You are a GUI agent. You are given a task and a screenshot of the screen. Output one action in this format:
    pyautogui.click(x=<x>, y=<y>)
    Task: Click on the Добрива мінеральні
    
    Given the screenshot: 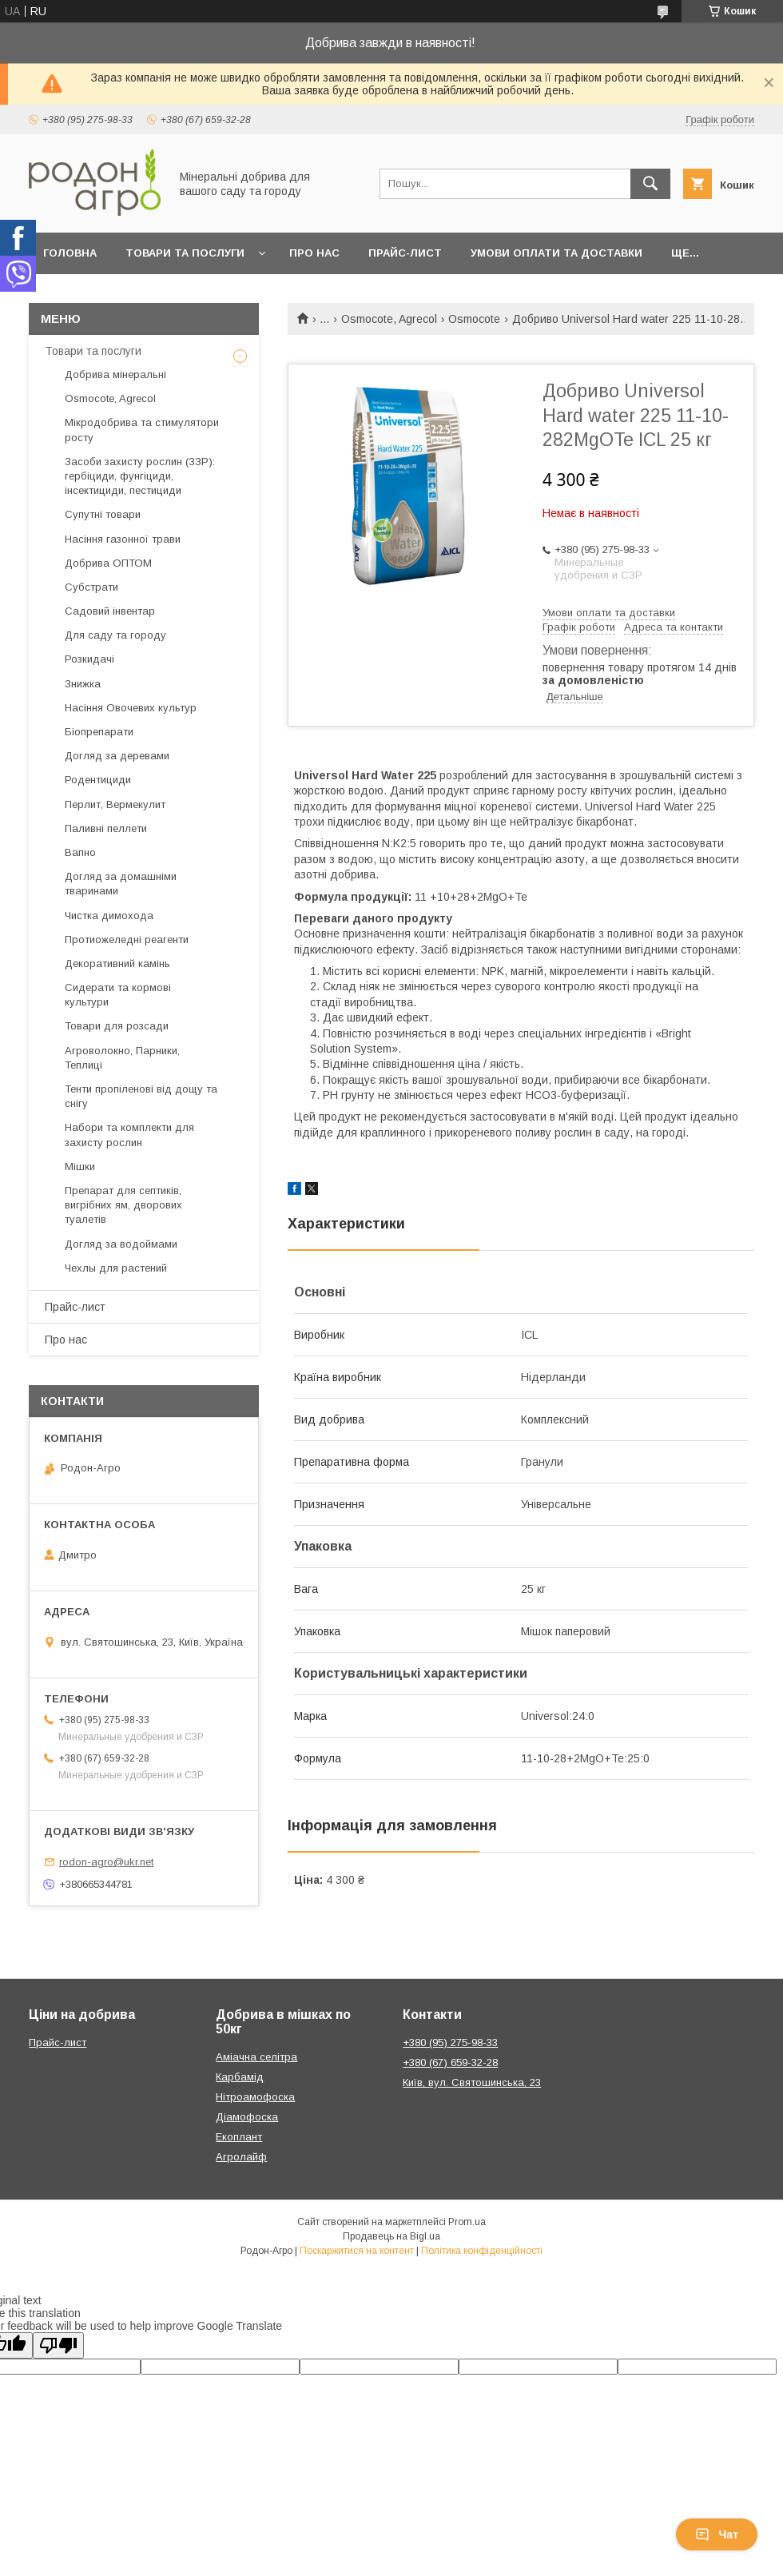 What is the action you would take?
    pyautogui.click(x=115, y=374)
    